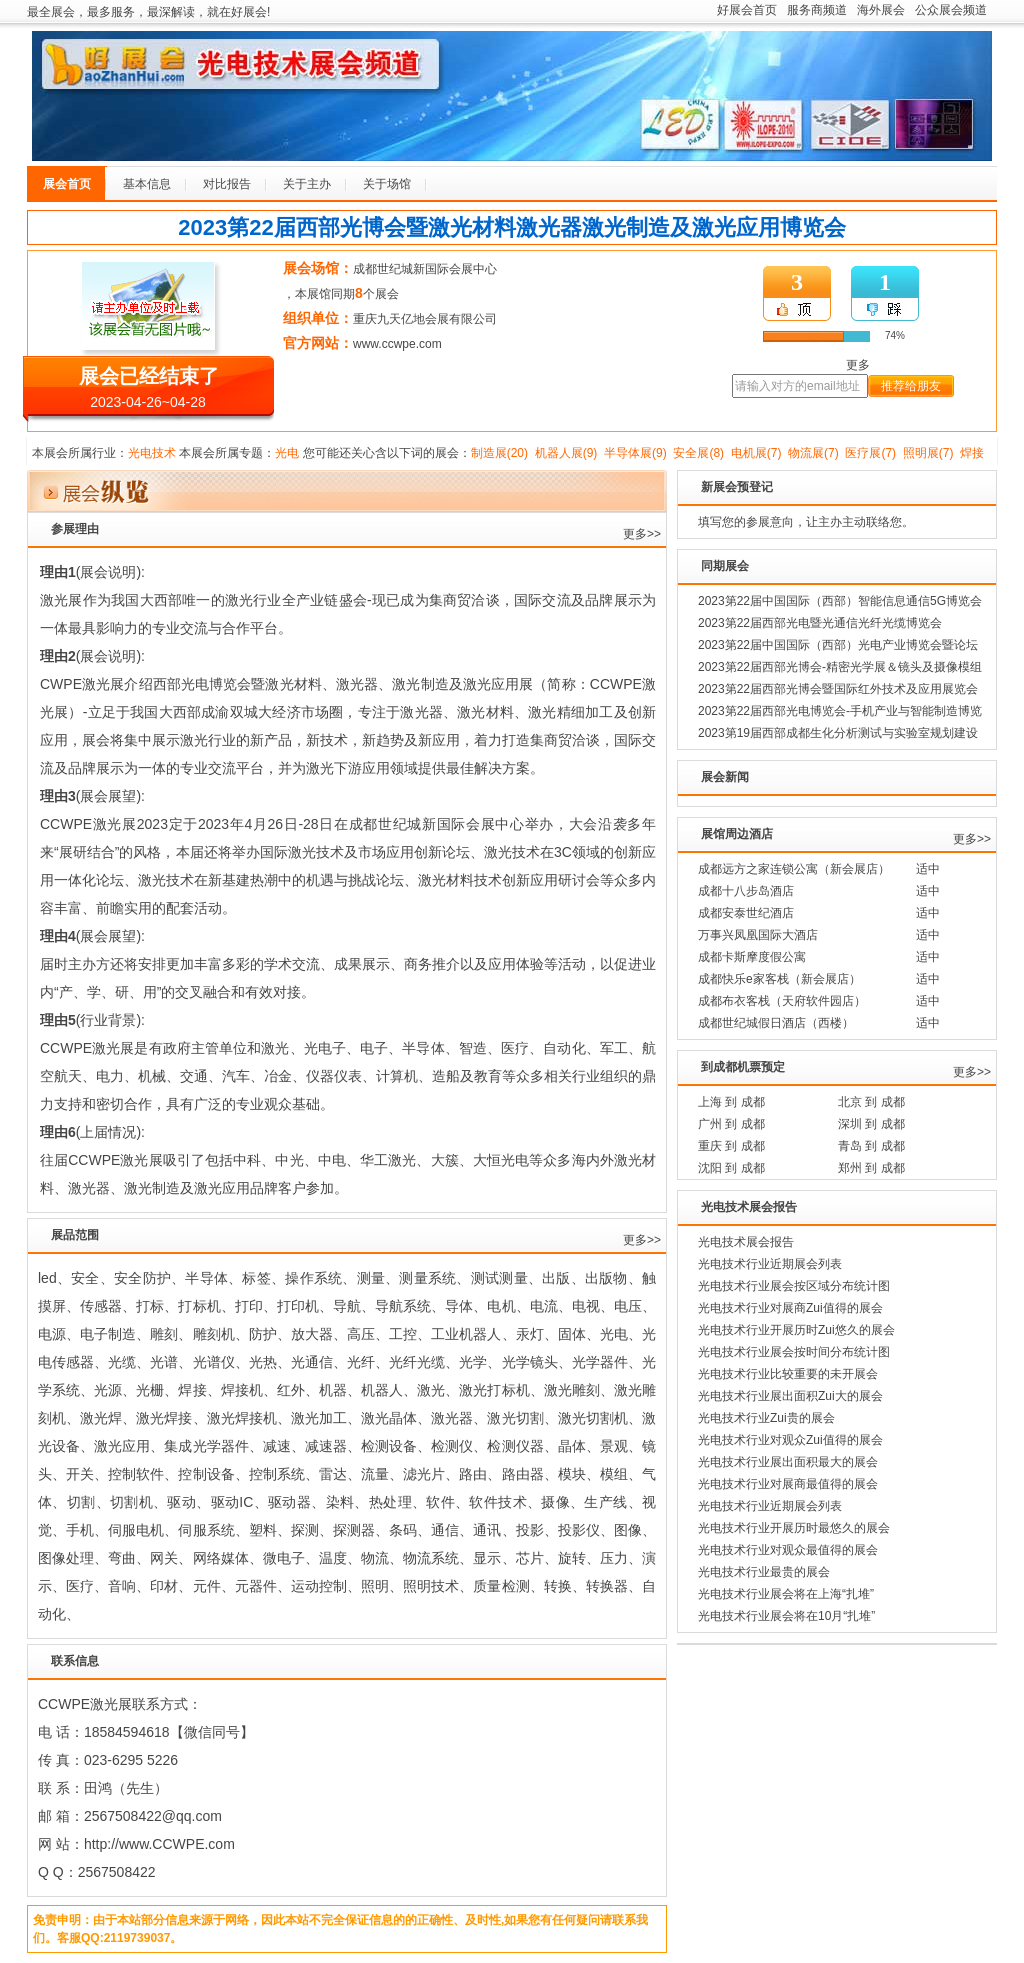  Describe the element at coordinates (928, 453) in the screenshot. I see `照明展(7)` at that location.